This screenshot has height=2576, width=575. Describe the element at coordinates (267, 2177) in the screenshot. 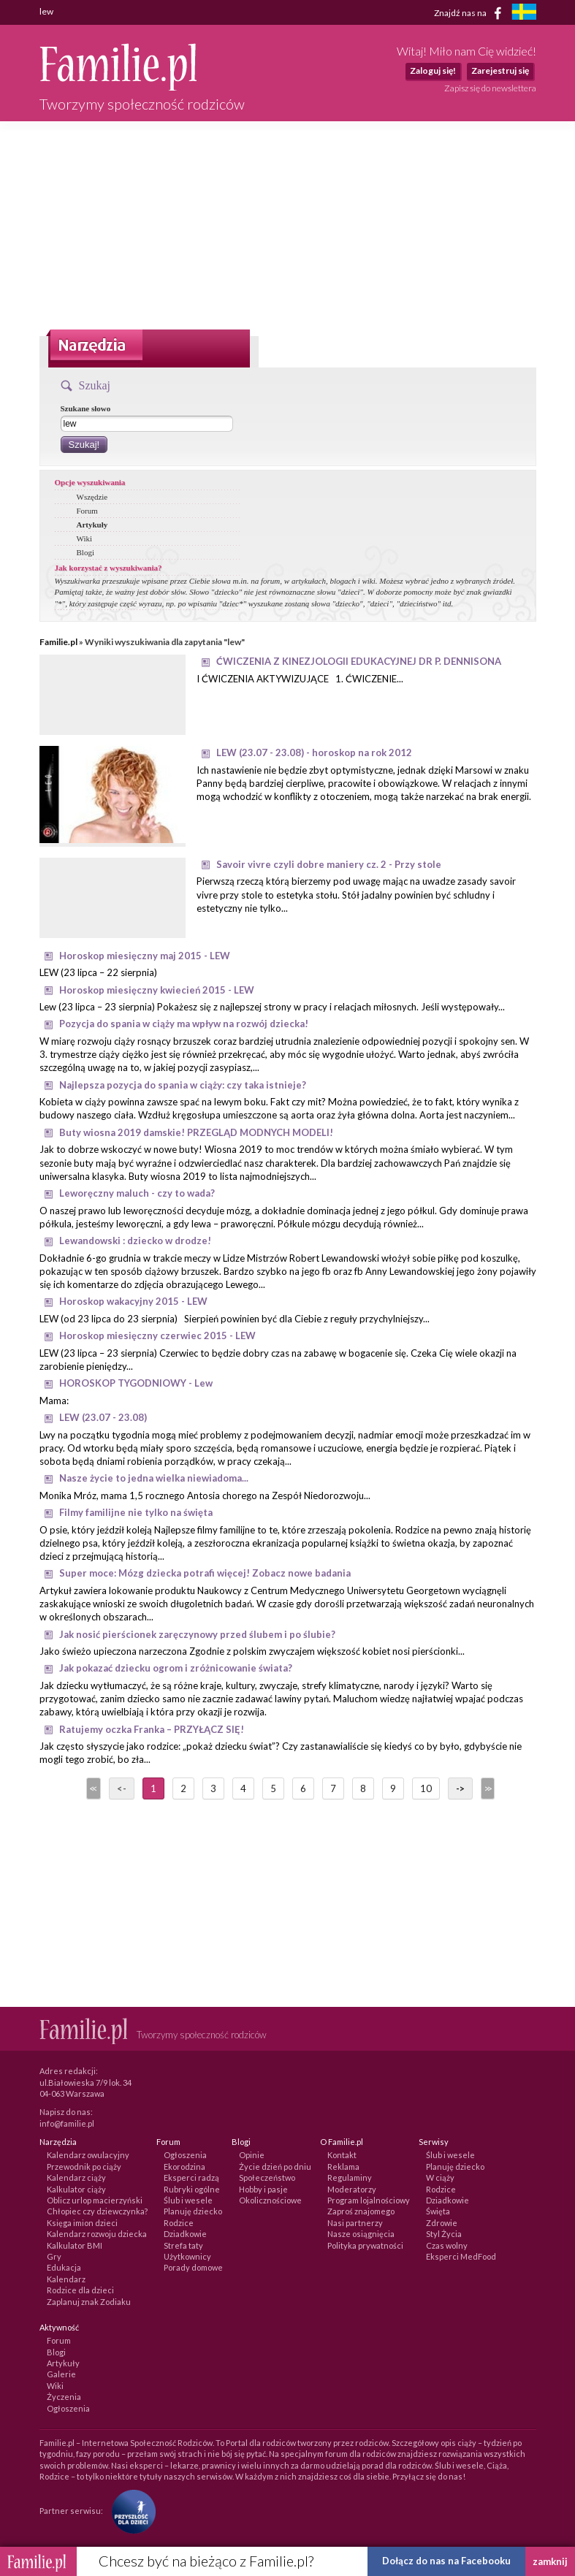

I see `Społeczeństwo` at that location.